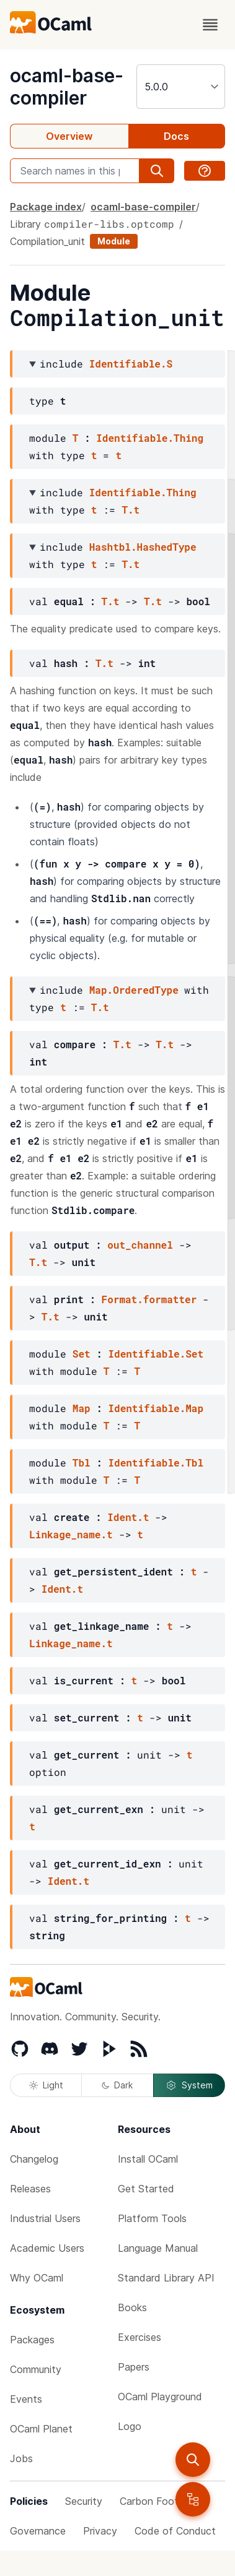 This screenshot has height=2576, width=235. Describe the element at coordinates (166, 2278) in the screenshot. I see `Standard Library API` at that location.